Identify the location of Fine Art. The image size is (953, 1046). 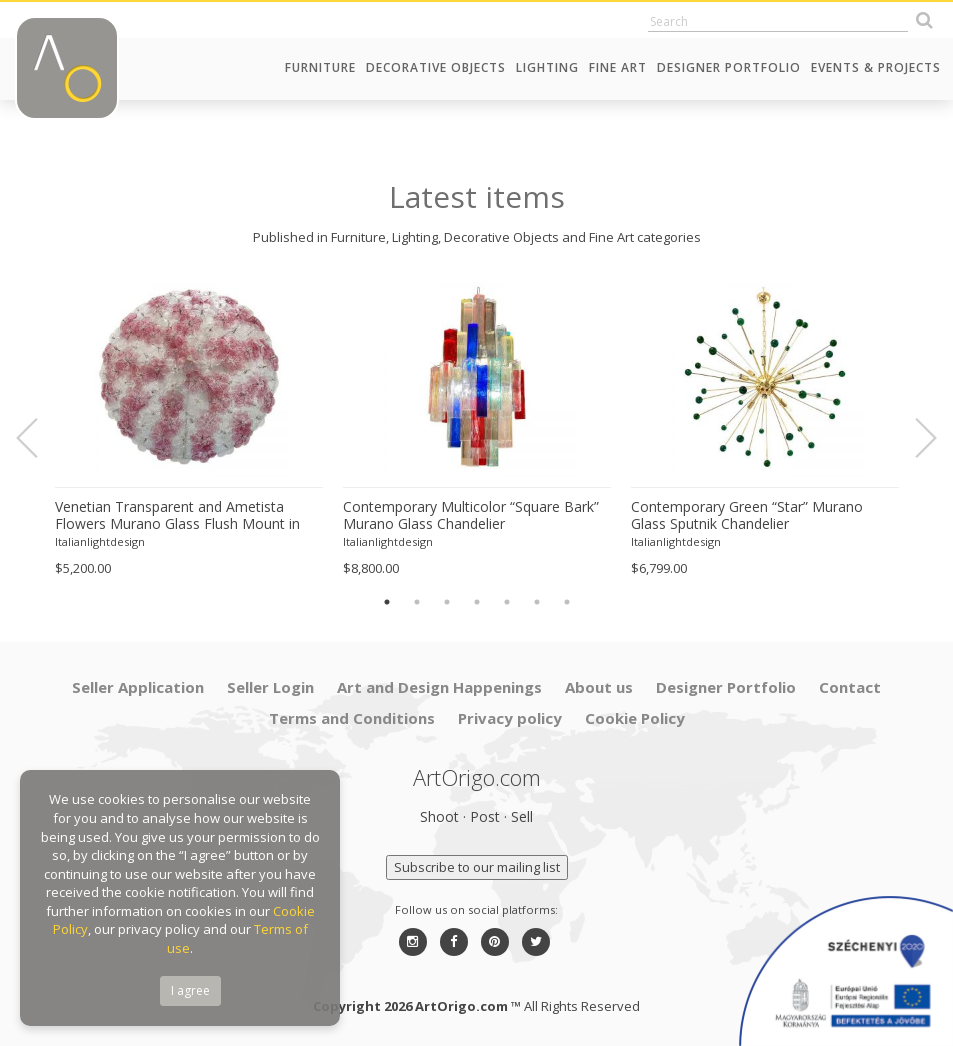
(618, 67).